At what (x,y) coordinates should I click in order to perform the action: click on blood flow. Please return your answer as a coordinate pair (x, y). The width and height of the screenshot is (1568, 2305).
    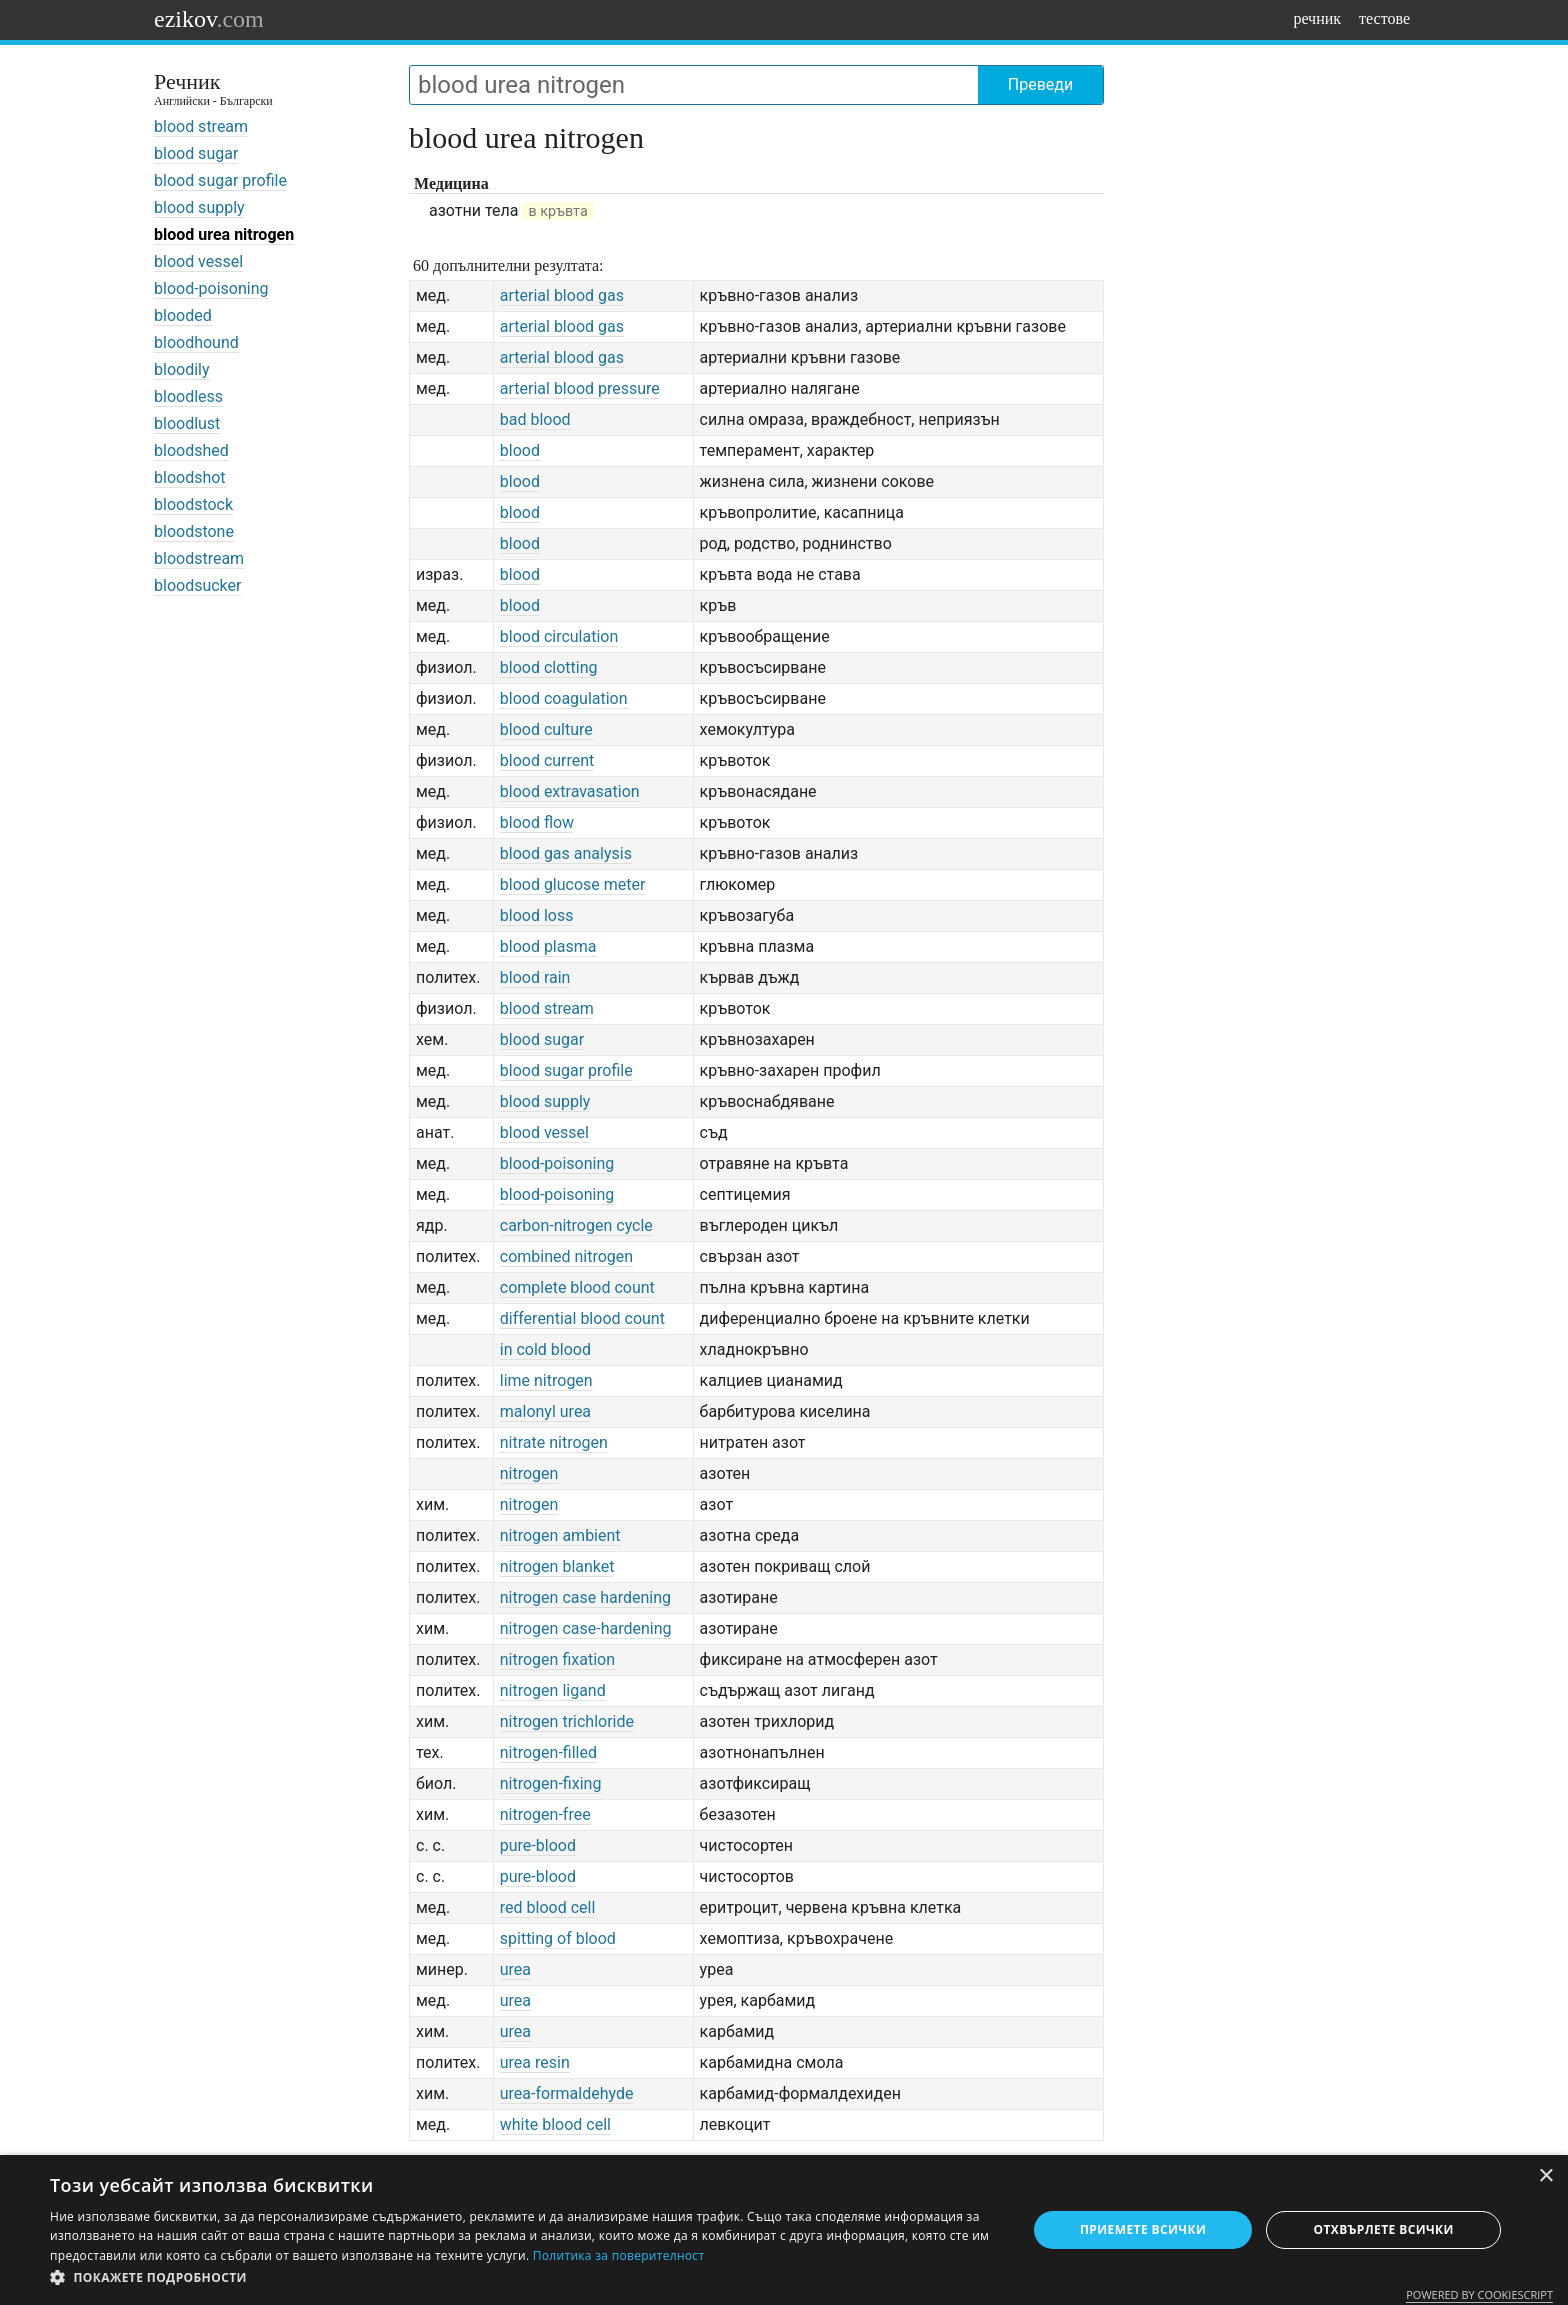
    Looking at the image, I should click on (537, 822).